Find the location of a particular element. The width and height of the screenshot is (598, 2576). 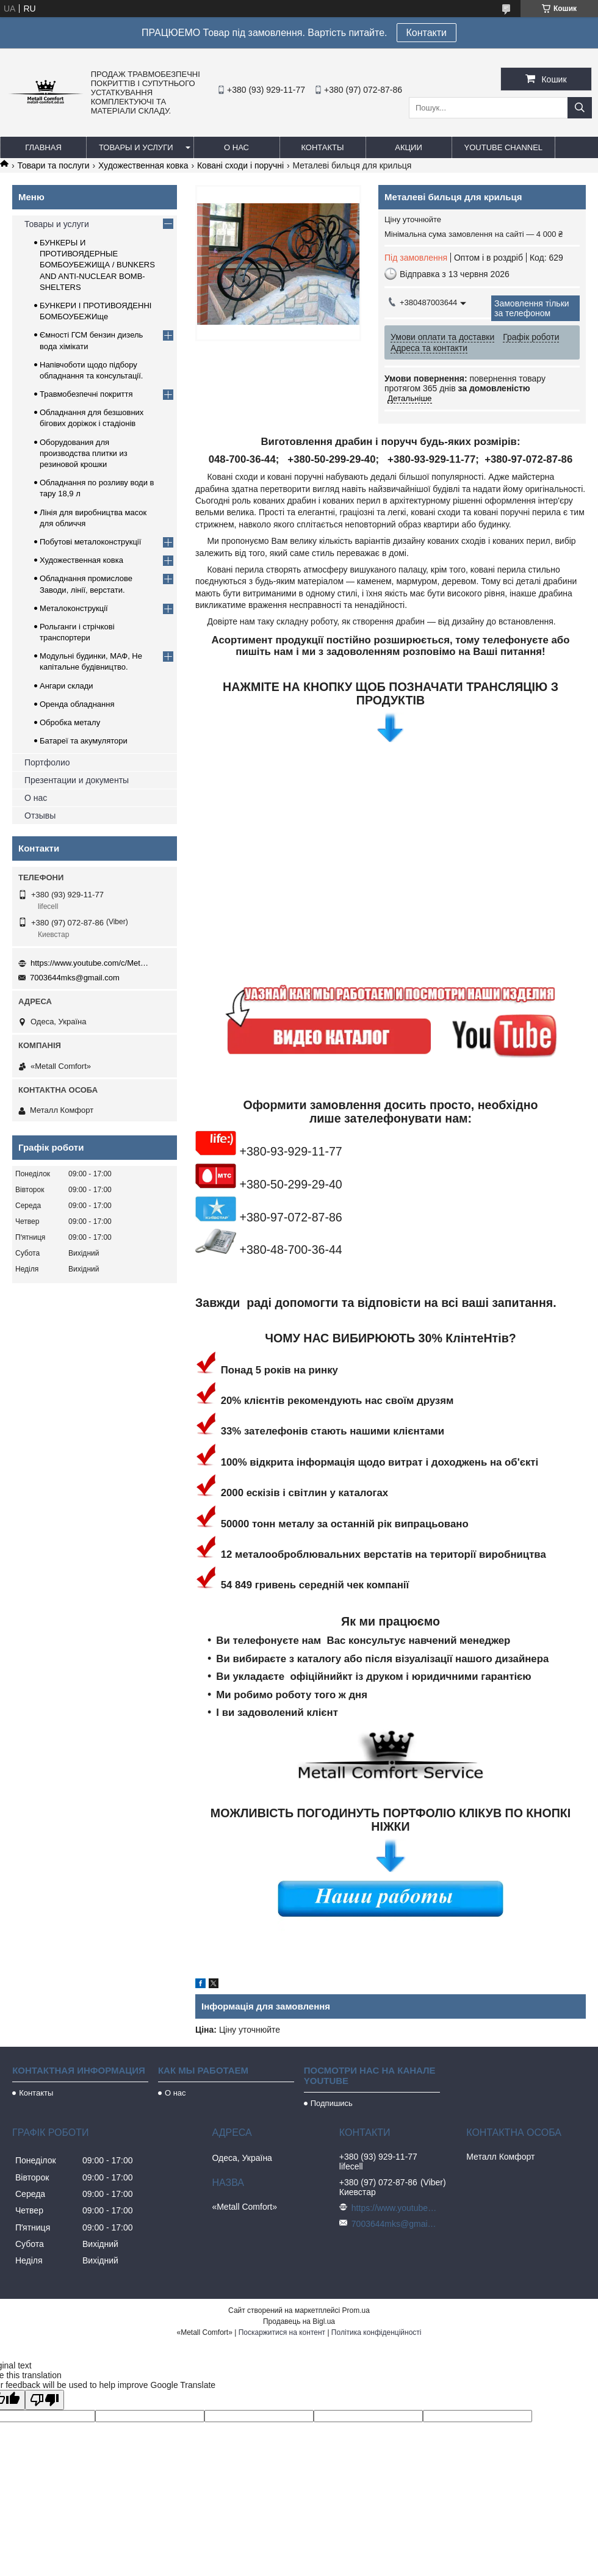

Youtube channel is located at coordinates (503, 147).